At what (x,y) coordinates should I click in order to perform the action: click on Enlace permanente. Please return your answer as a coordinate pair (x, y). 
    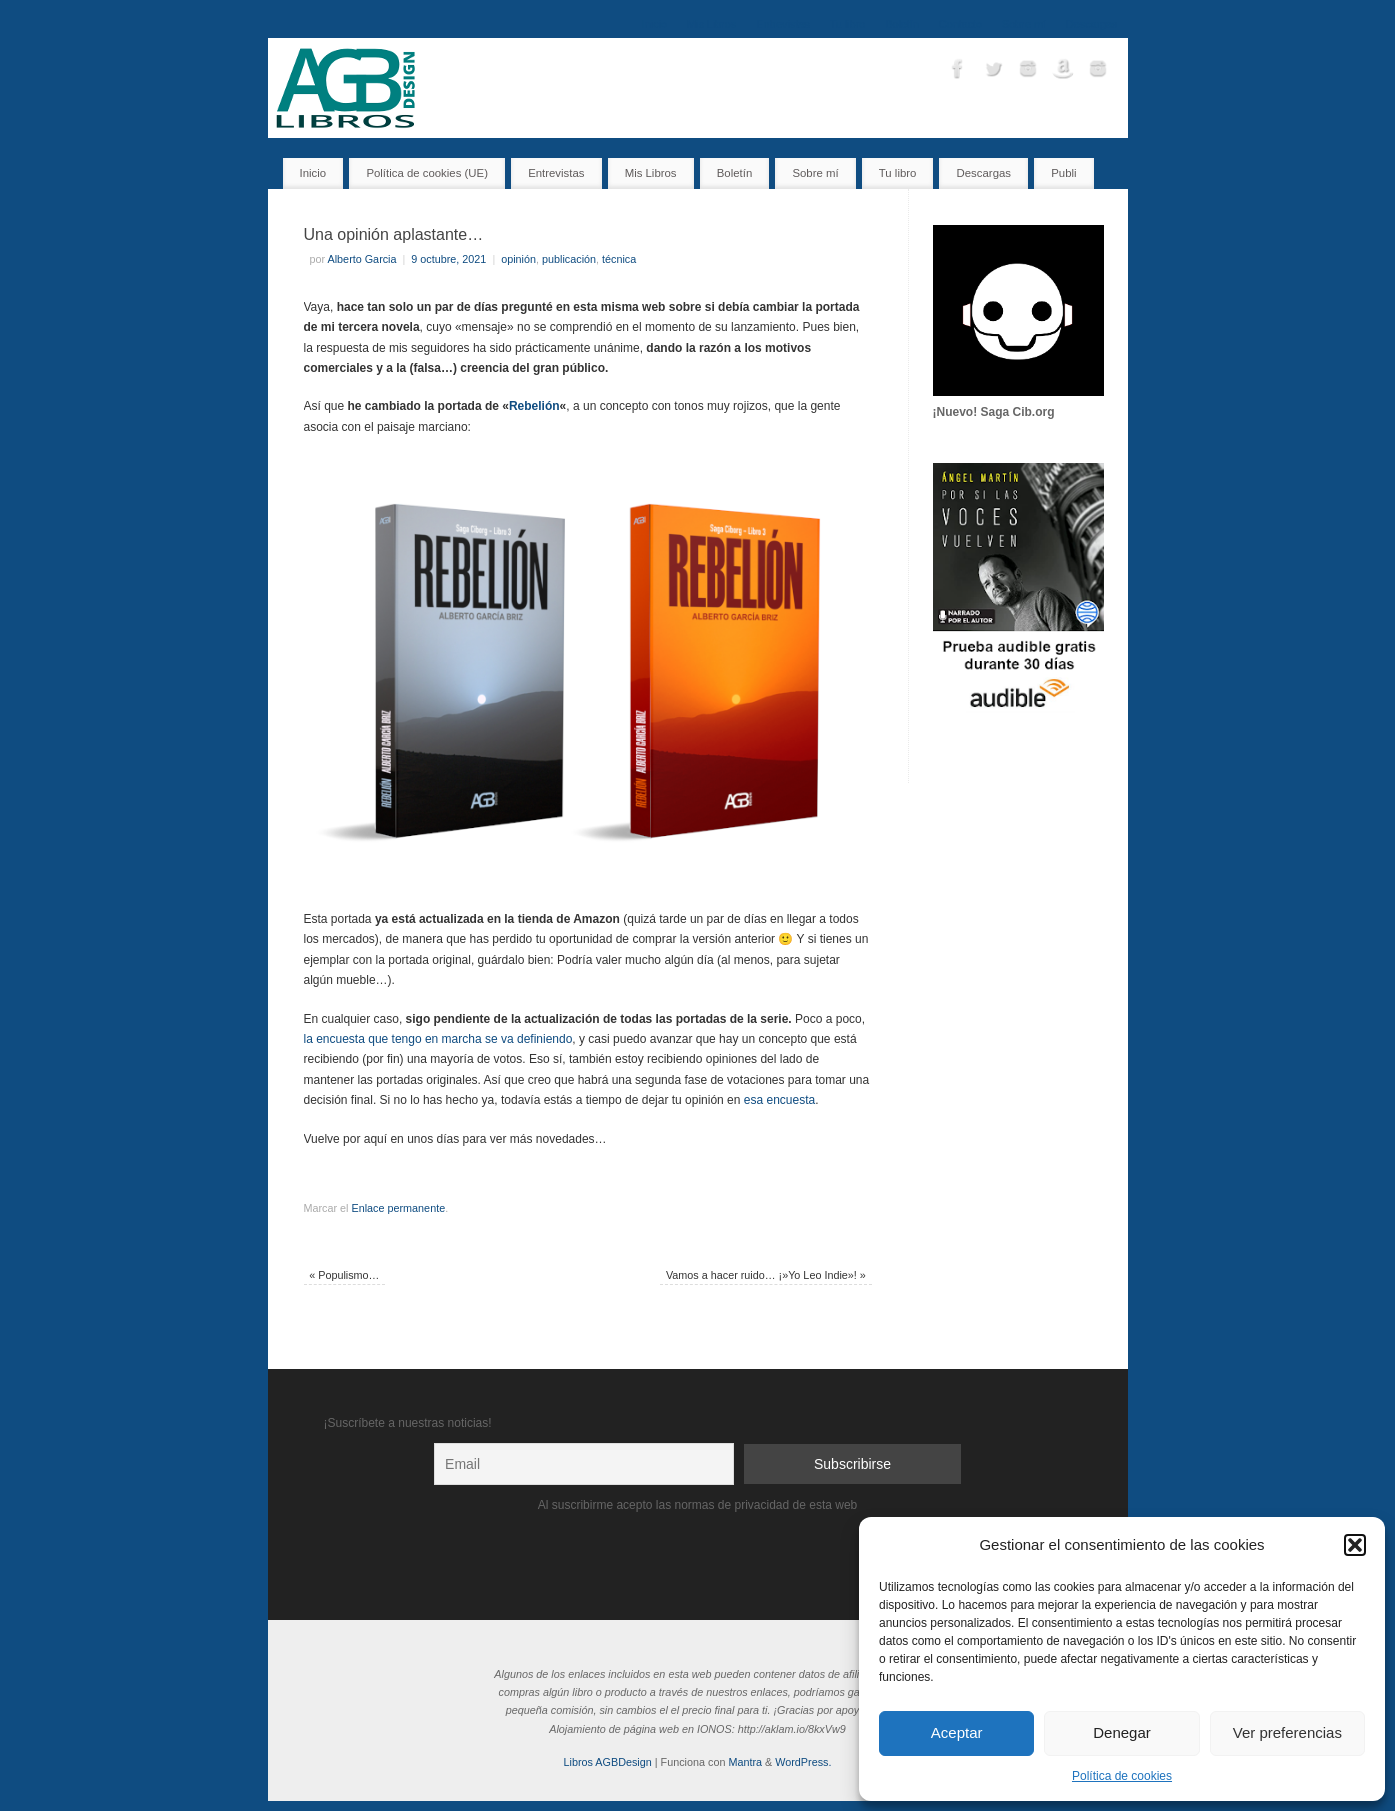
    Looking at the image, I should click on (399, 1208).